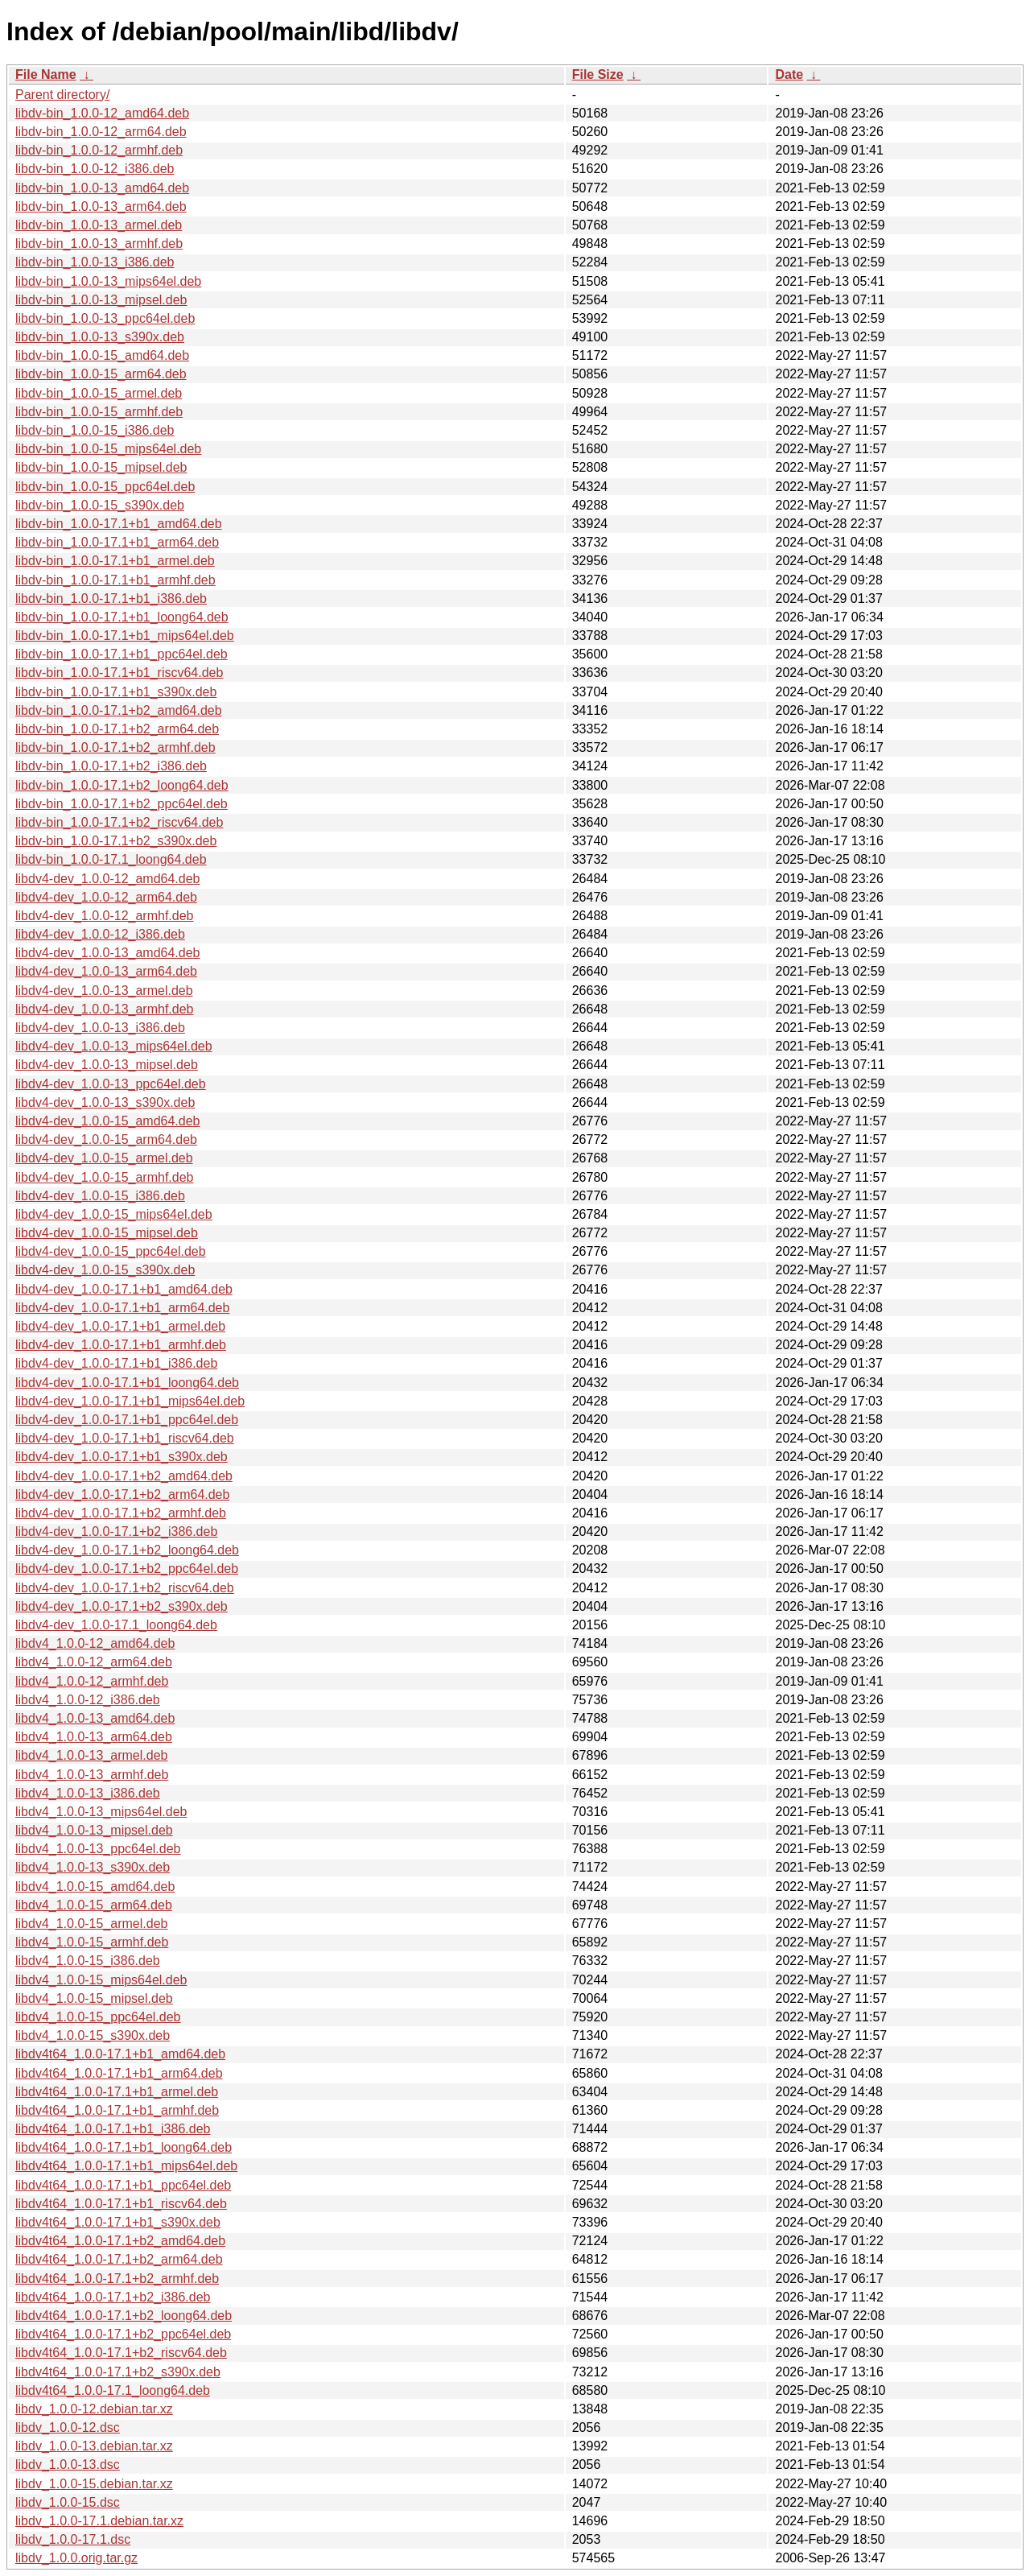  What do you see at coordinates (45, 74) in the screenshot?
I see `File Name` at bounding box center [45, 74].